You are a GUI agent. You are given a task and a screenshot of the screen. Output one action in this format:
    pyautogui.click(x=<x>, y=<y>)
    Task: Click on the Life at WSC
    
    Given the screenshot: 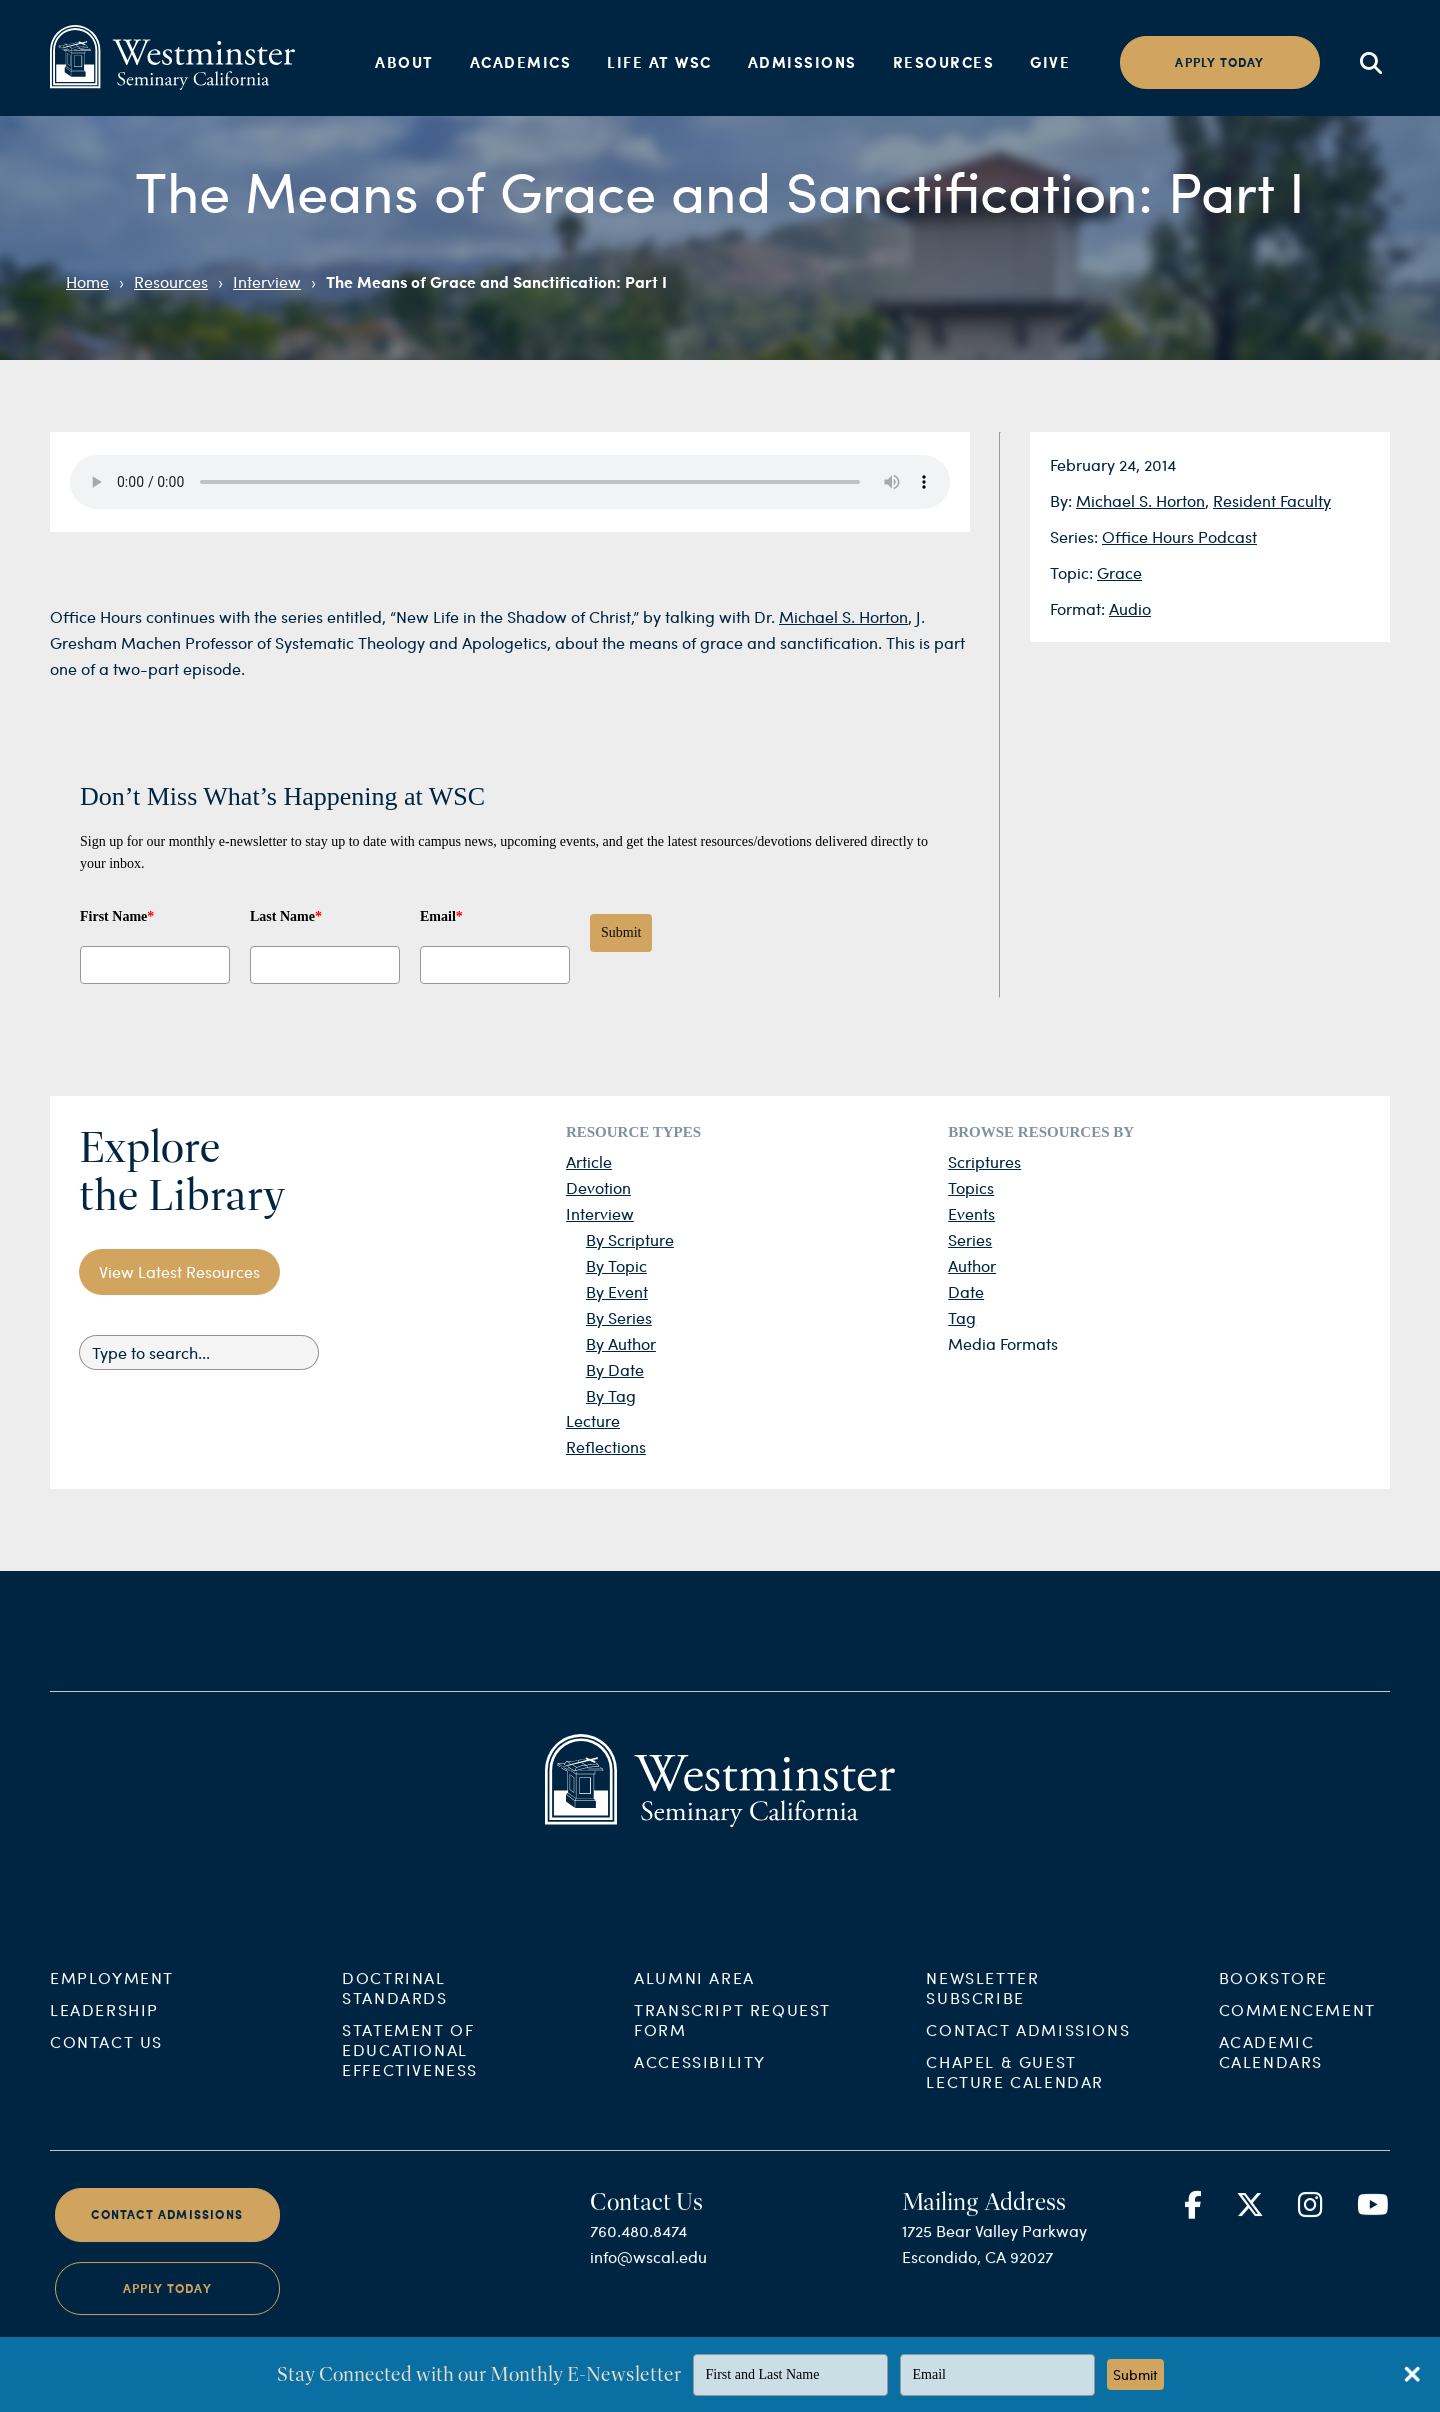 What is the action you would take?
    pyautogui.click(x=659, y=62)
    